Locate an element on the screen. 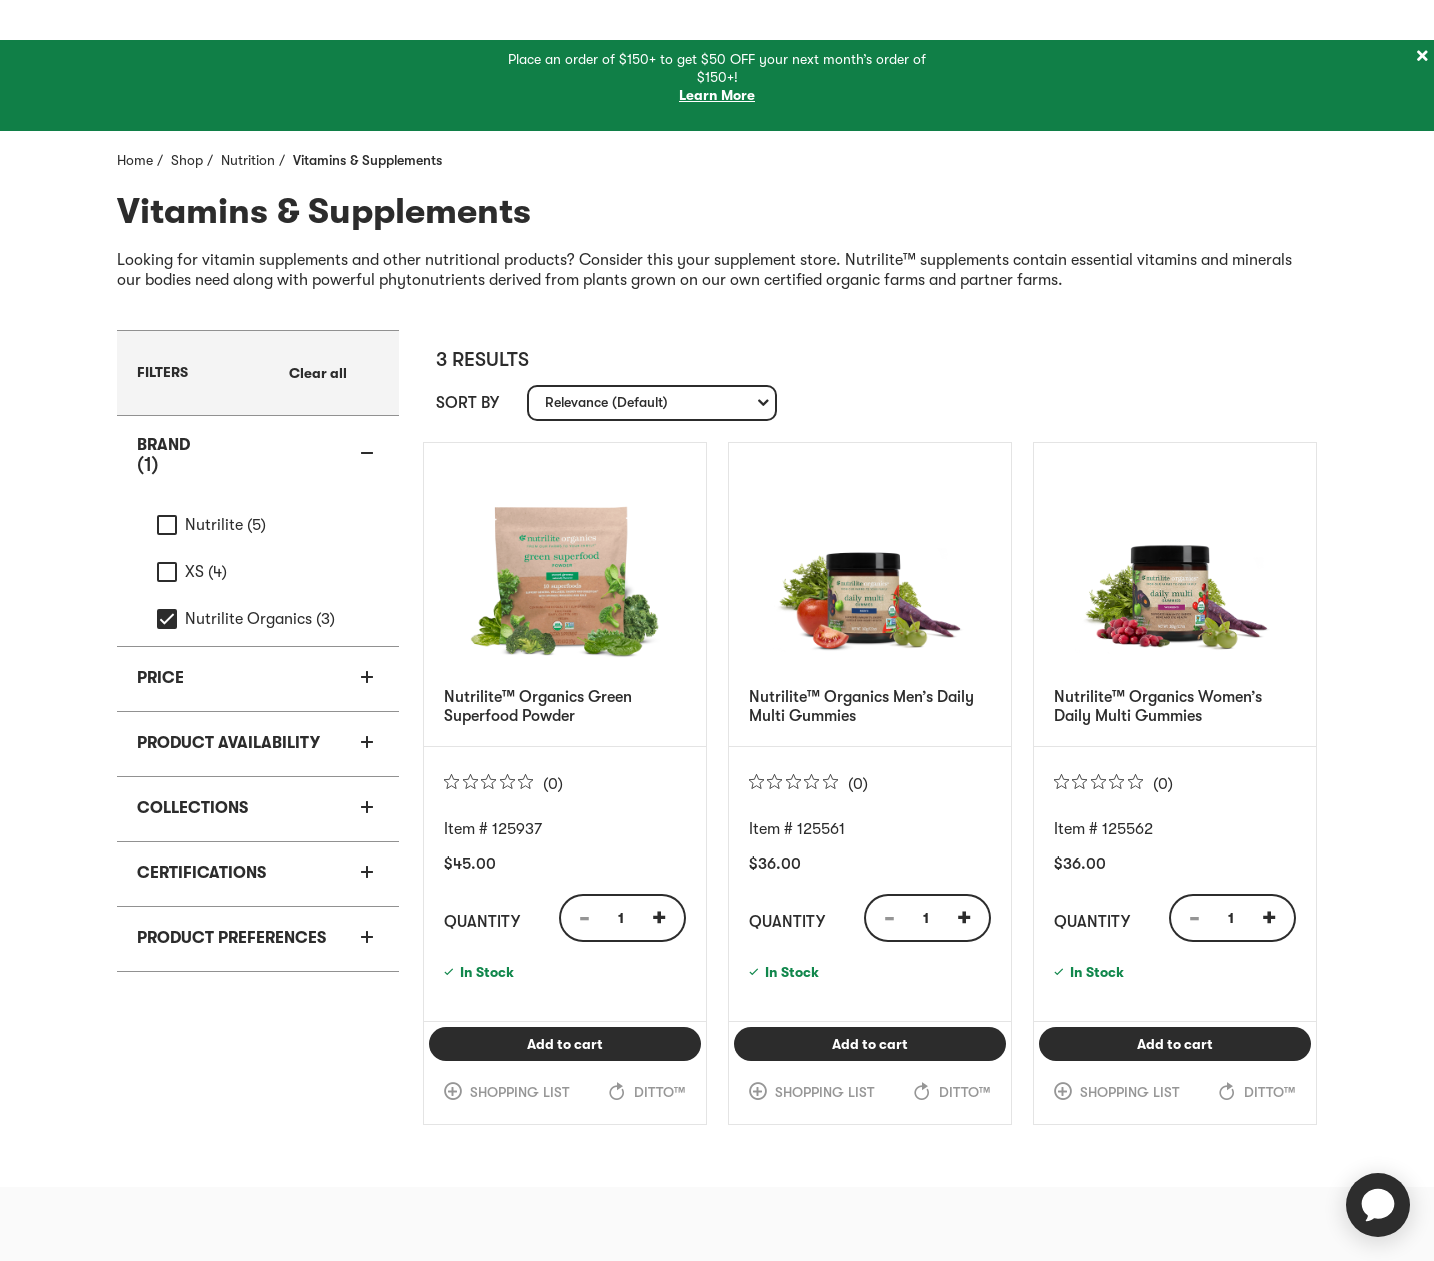  Shop is located at coordinates (187, 160).